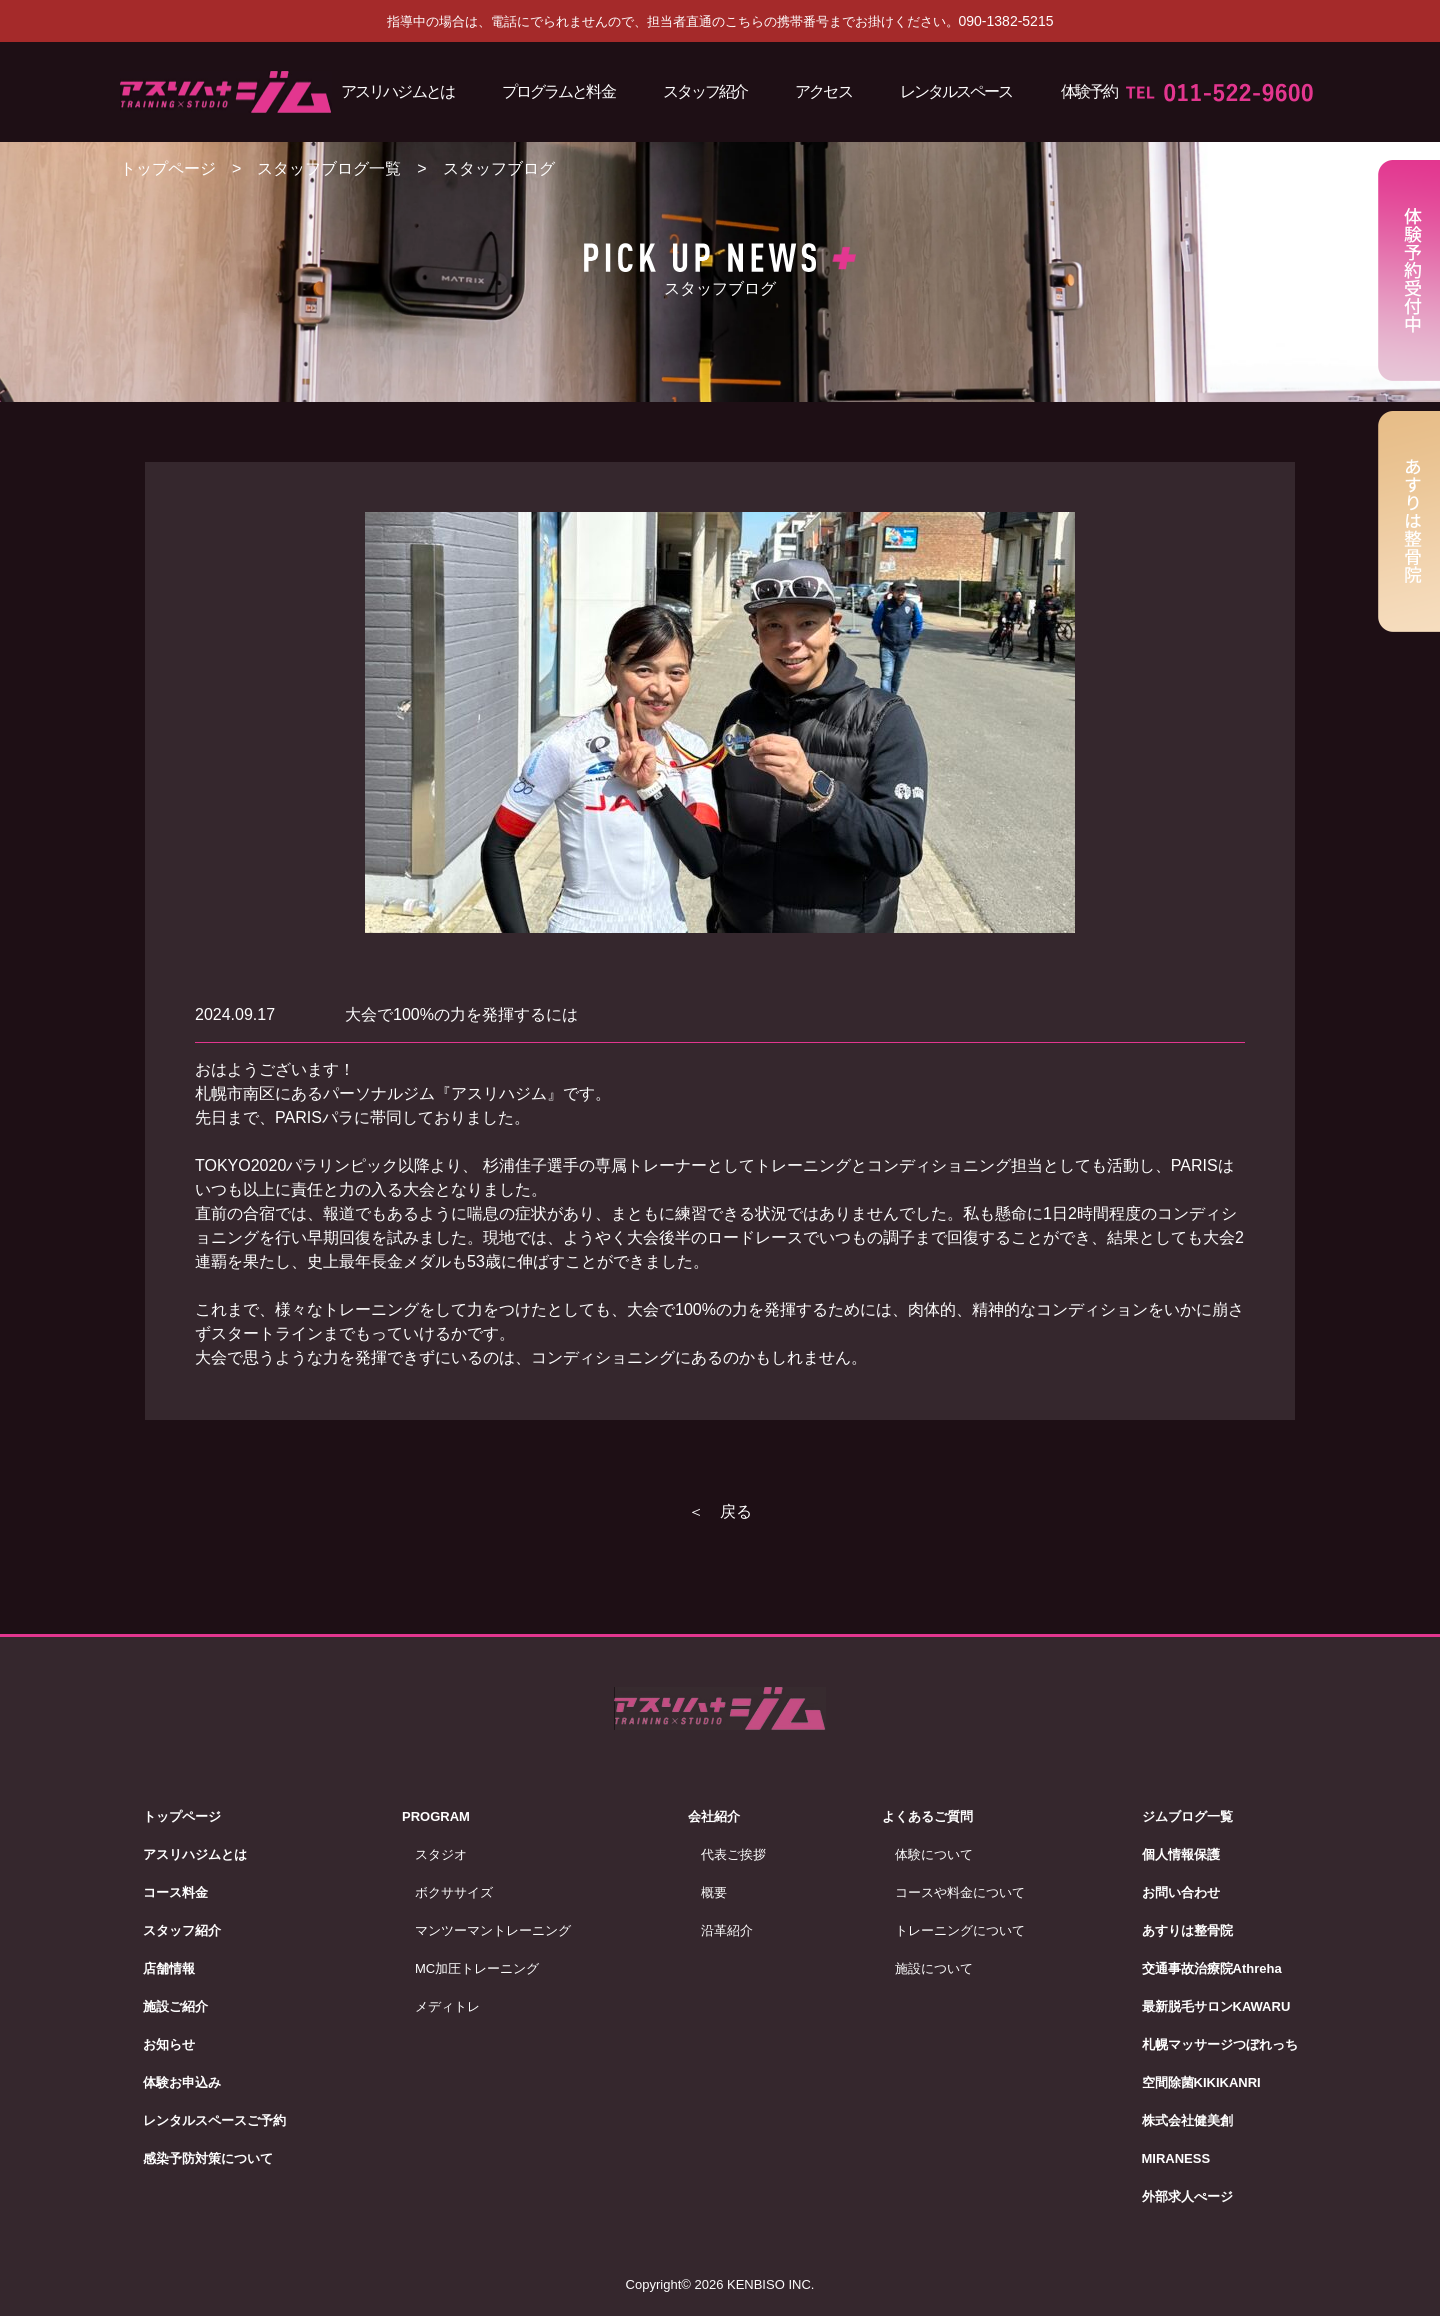  Describe the element at coordinates (1176, 2158) in the screenshot. I see `MIRANESS` at that location.